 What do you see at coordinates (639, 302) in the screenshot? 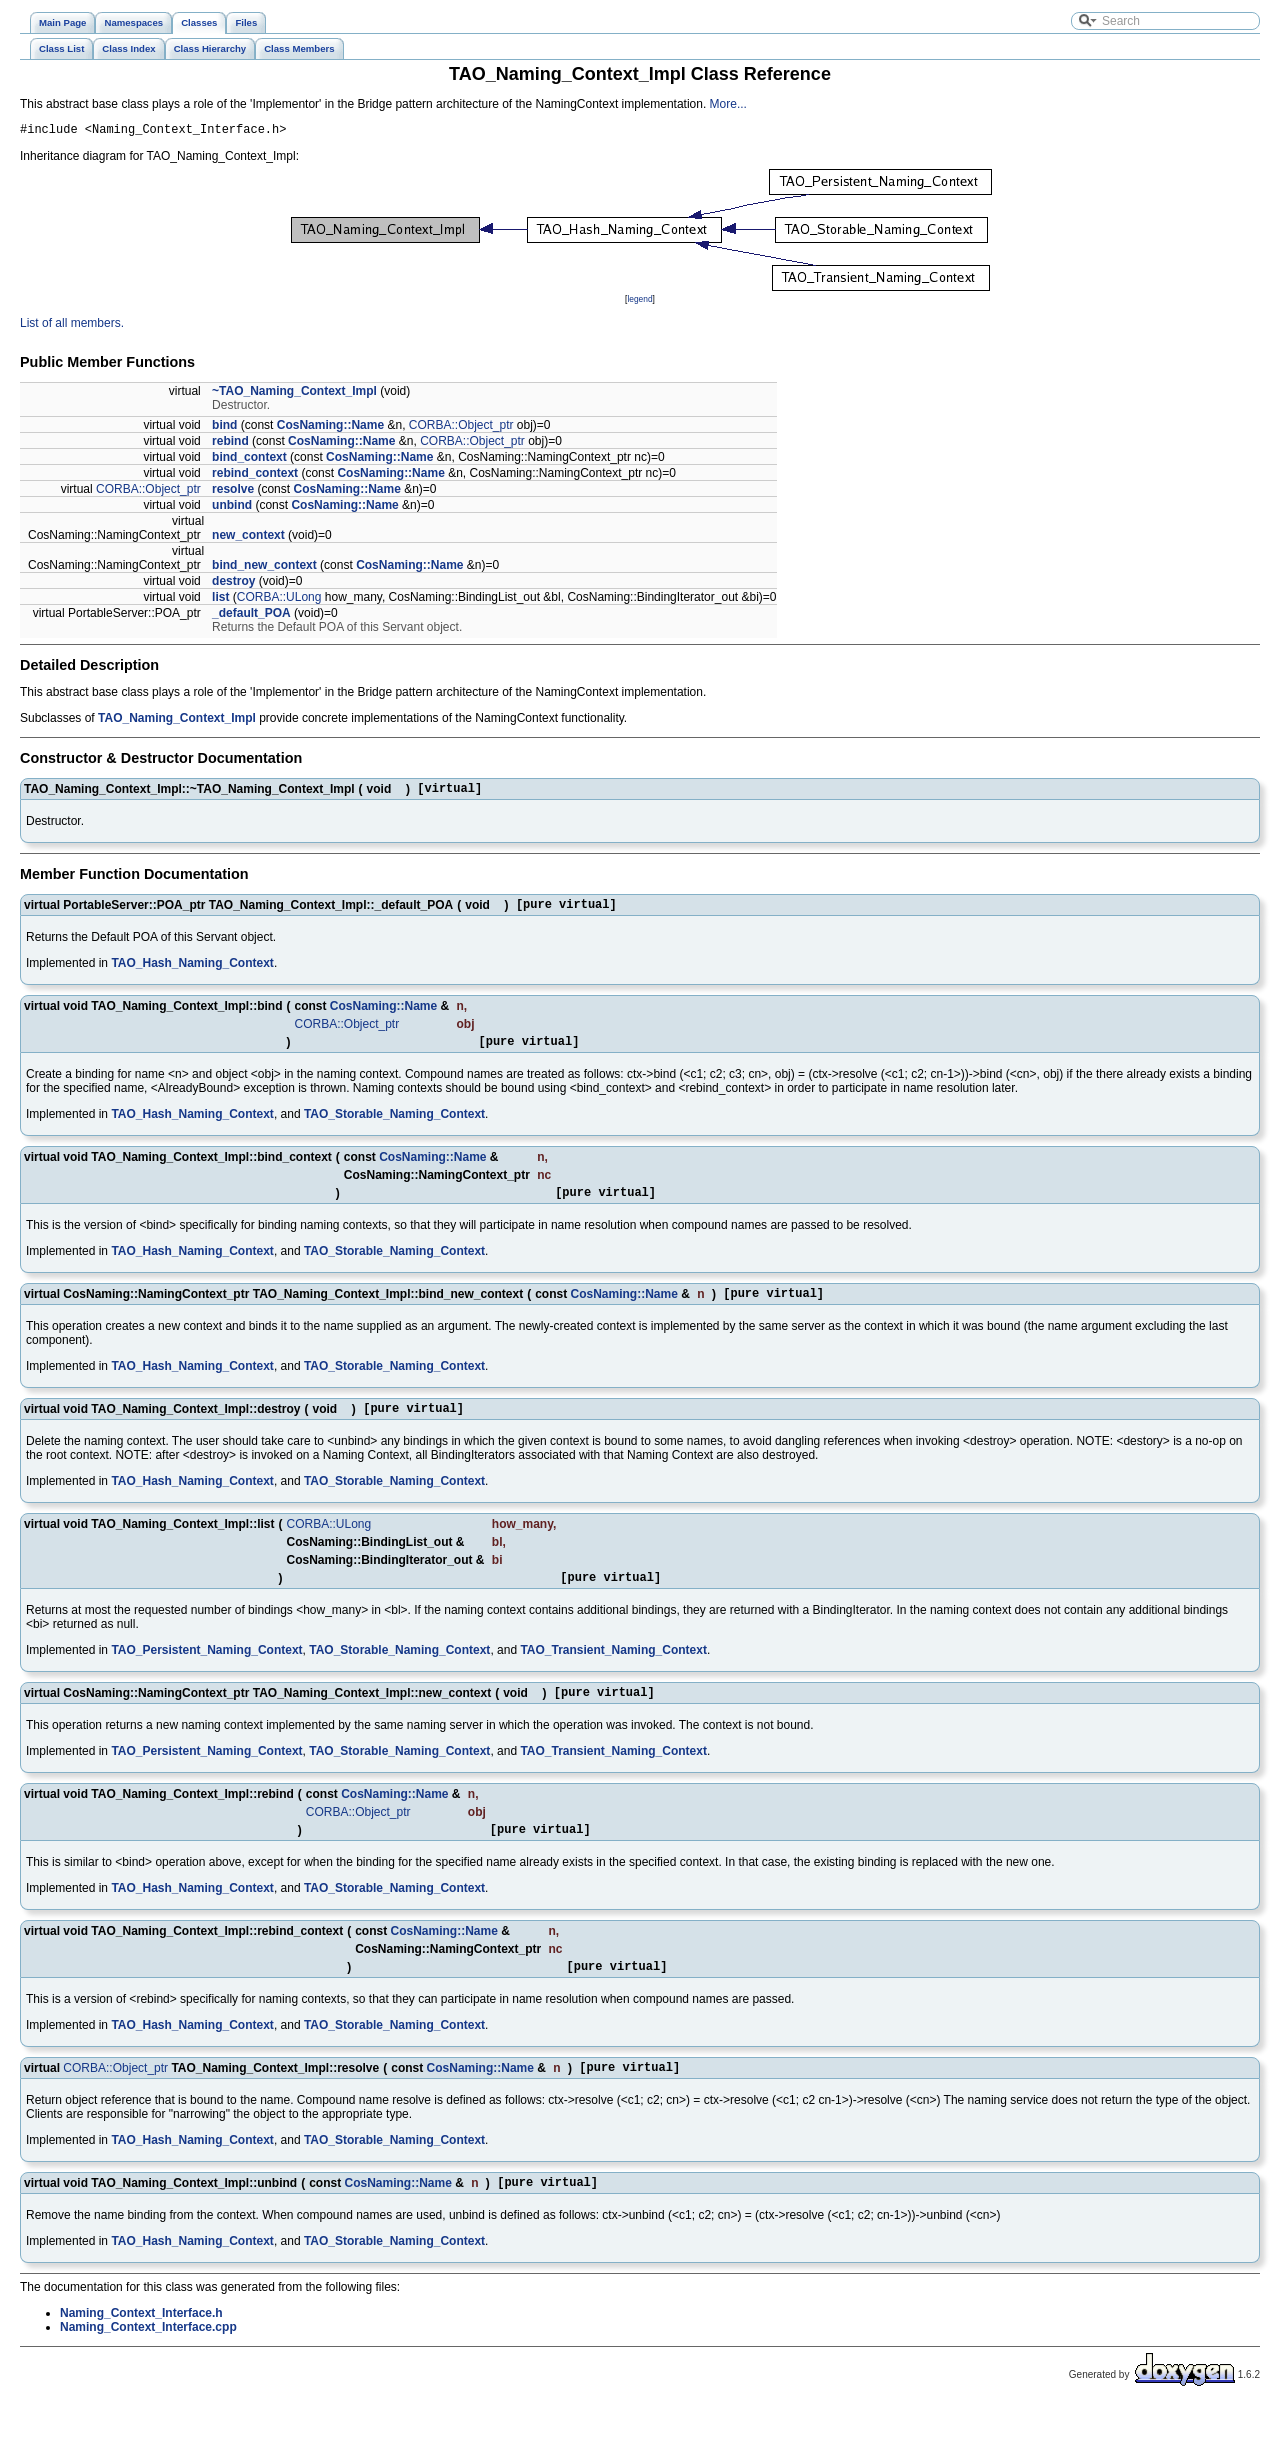
I see `legend` at bounding box center [639, 302].